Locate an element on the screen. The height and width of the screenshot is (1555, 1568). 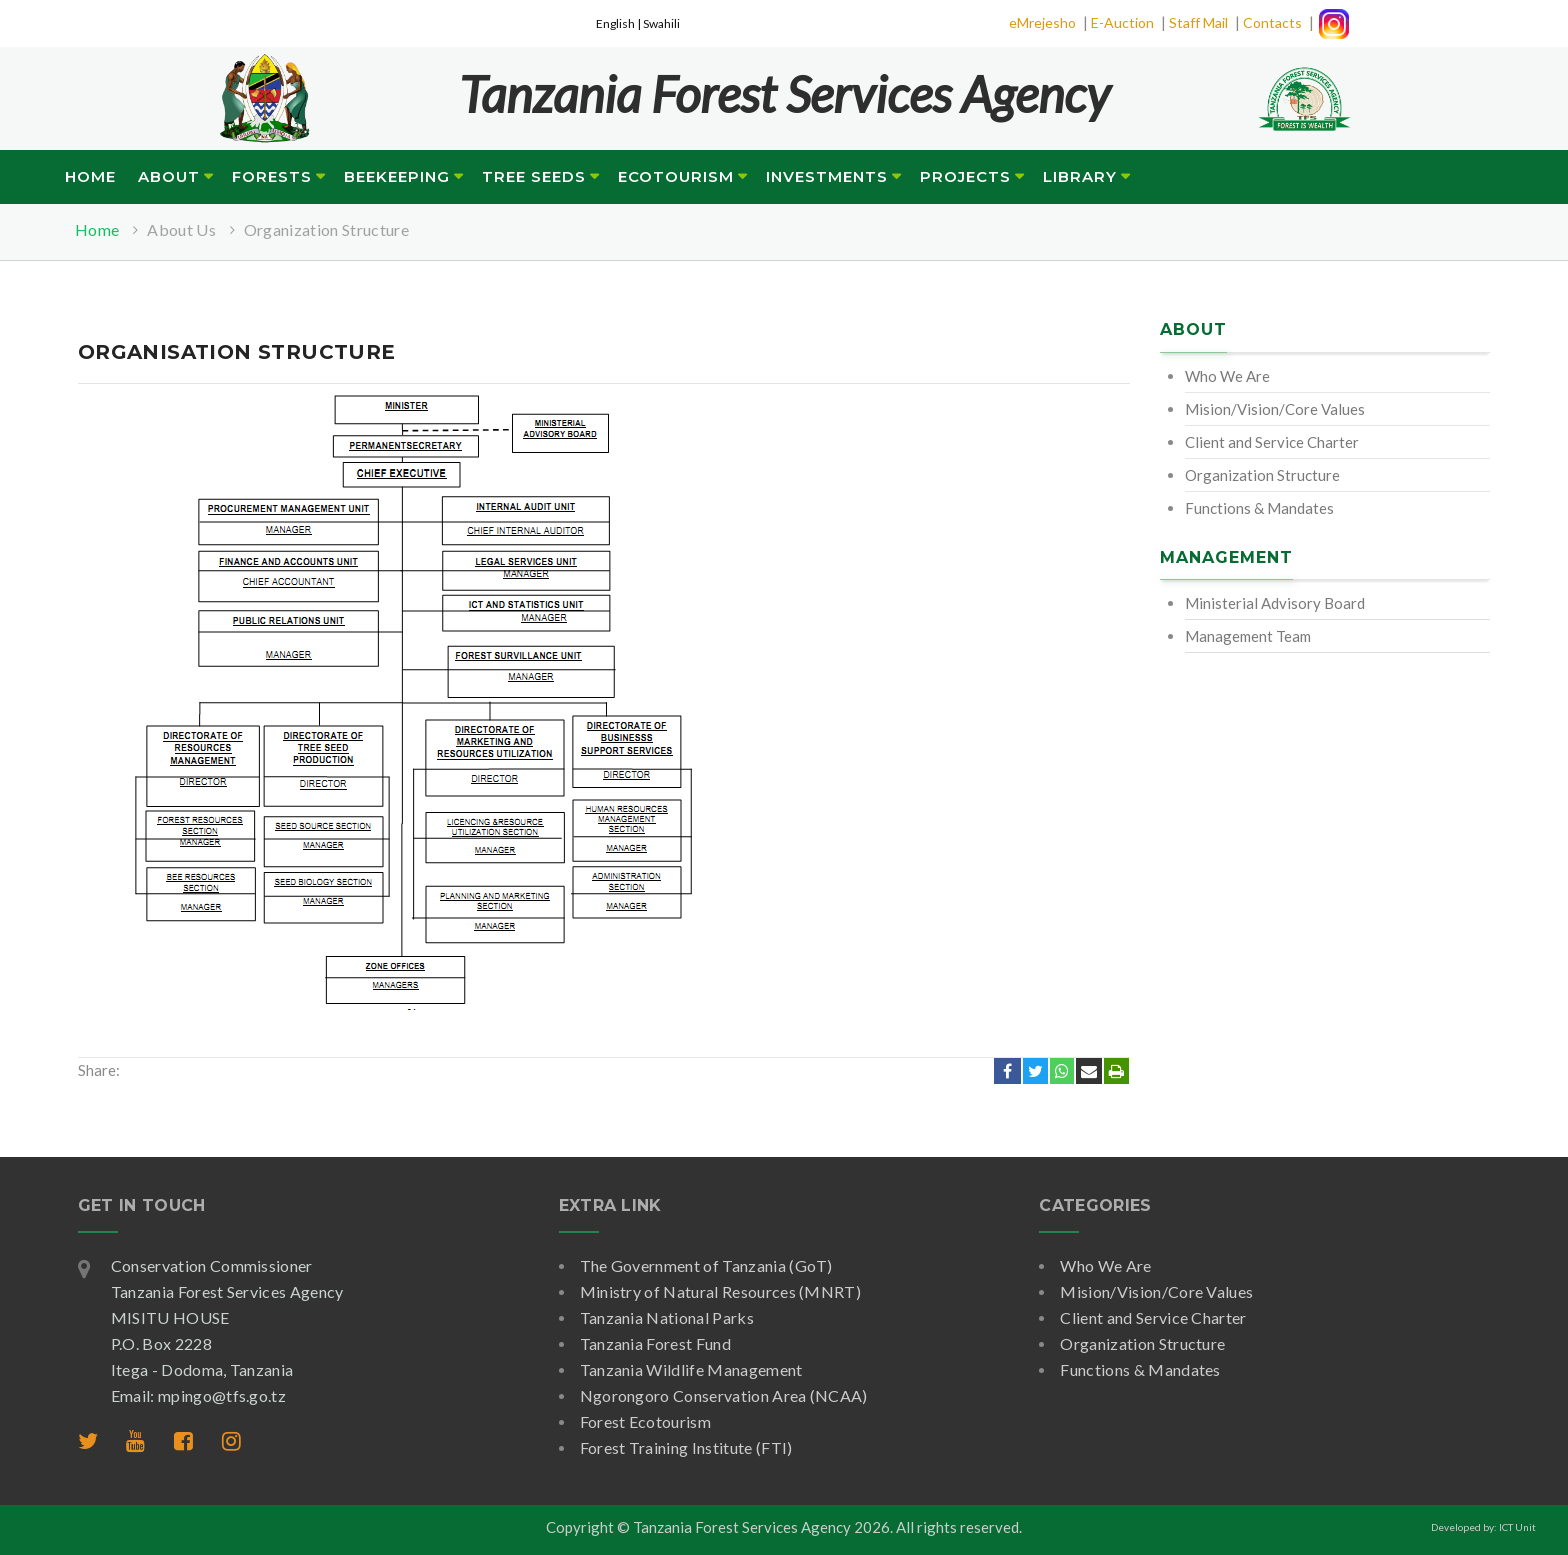
Forest Ecotourism is located at coordinates (645, 1421).